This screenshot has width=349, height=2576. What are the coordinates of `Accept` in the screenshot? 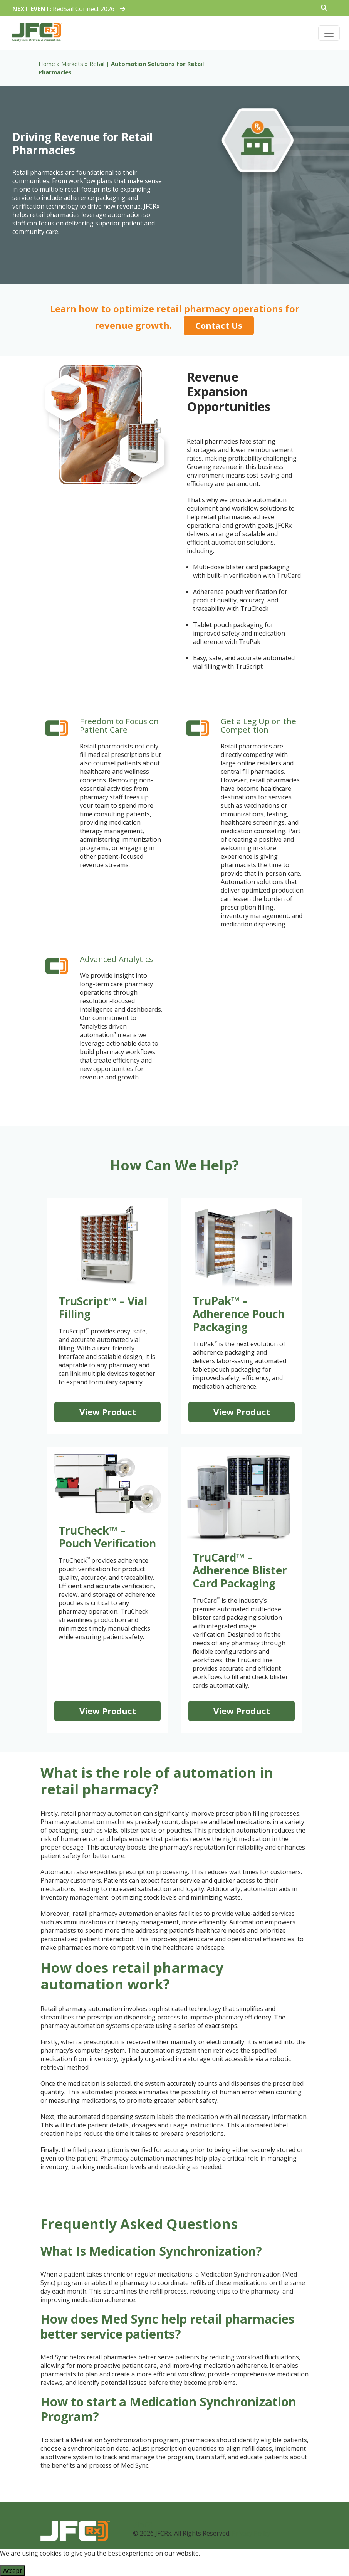 It's located at (12, 2570).